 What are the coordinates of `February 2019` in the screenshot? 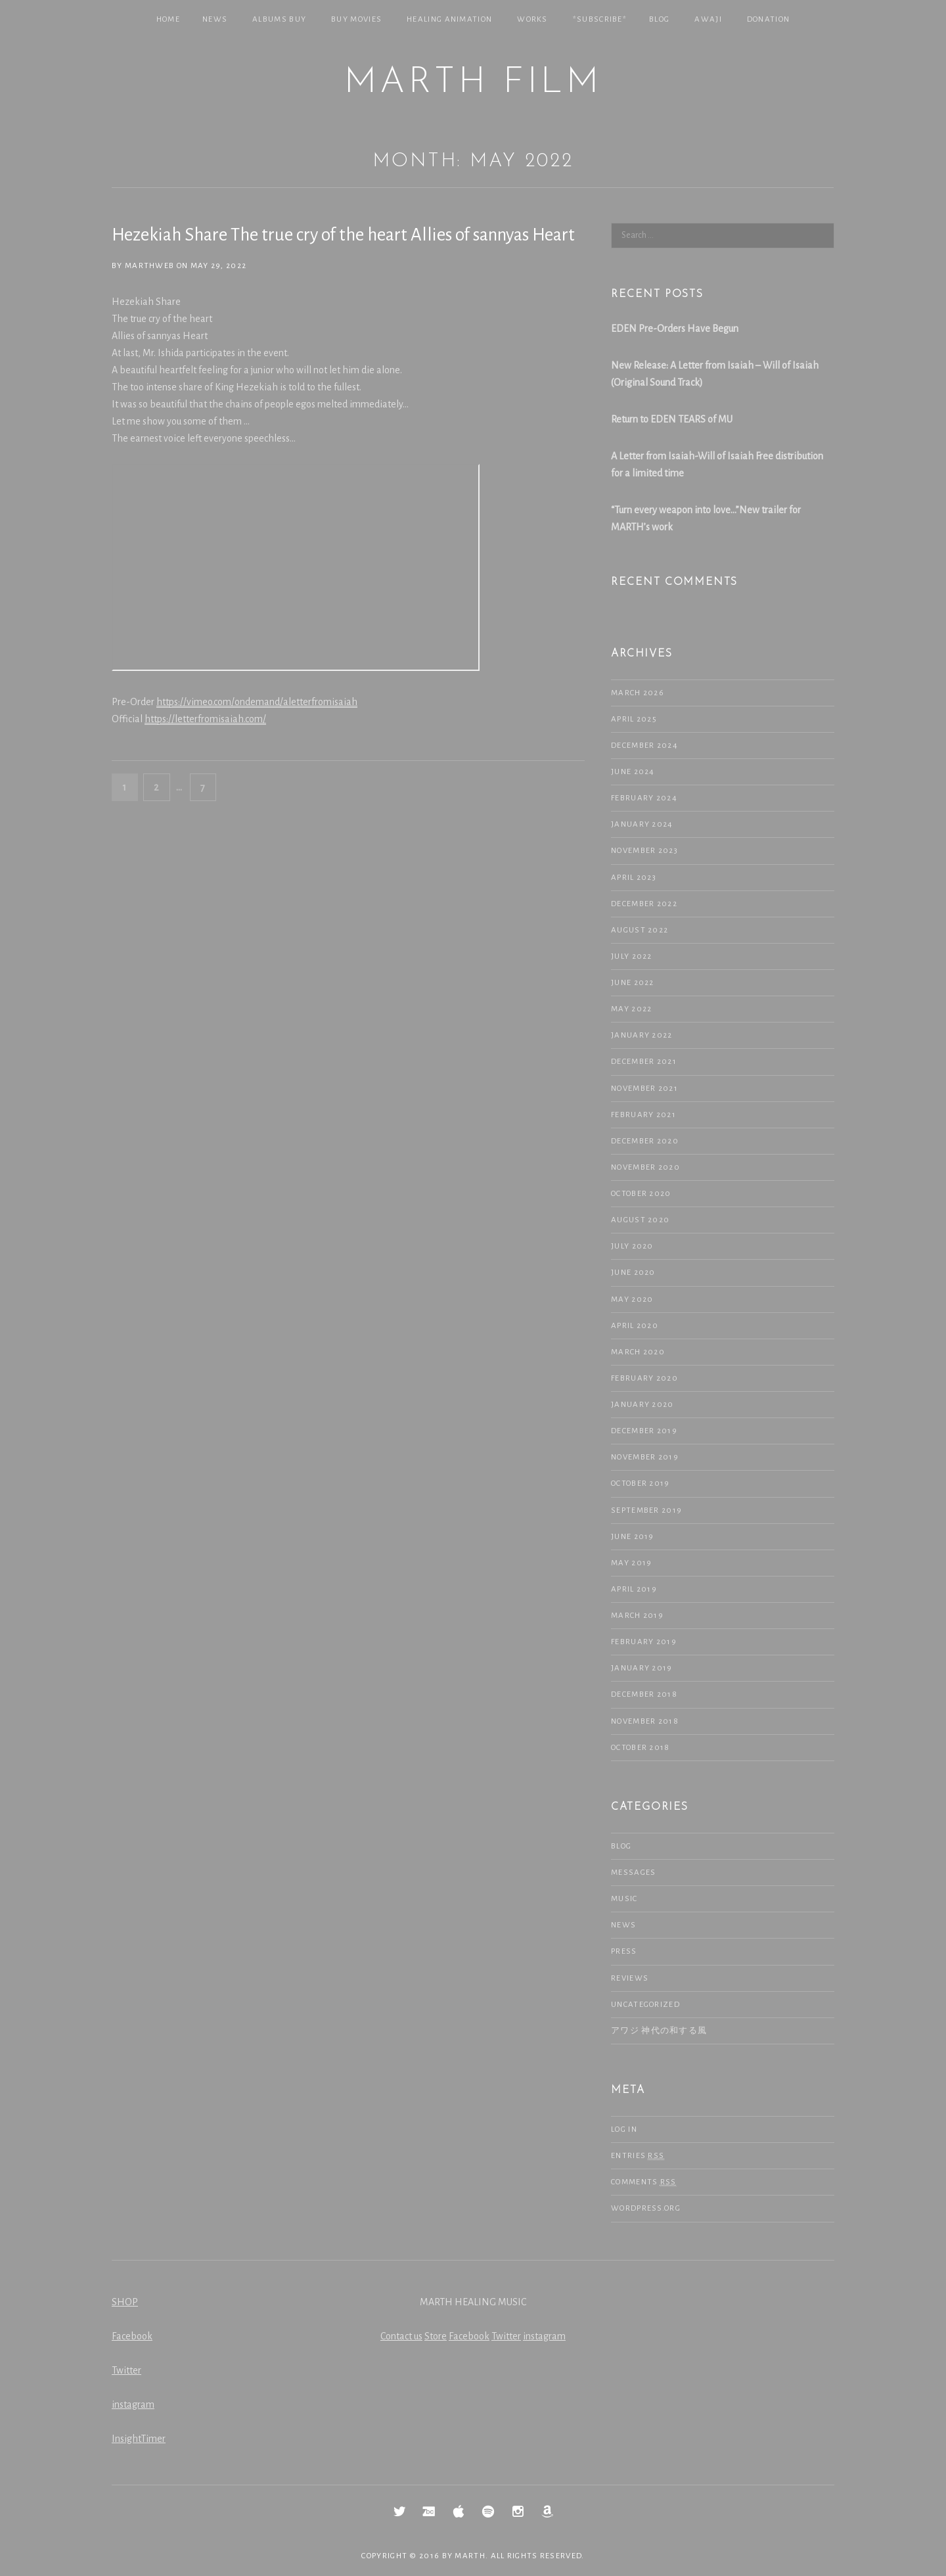 It's located at (644, 1642).